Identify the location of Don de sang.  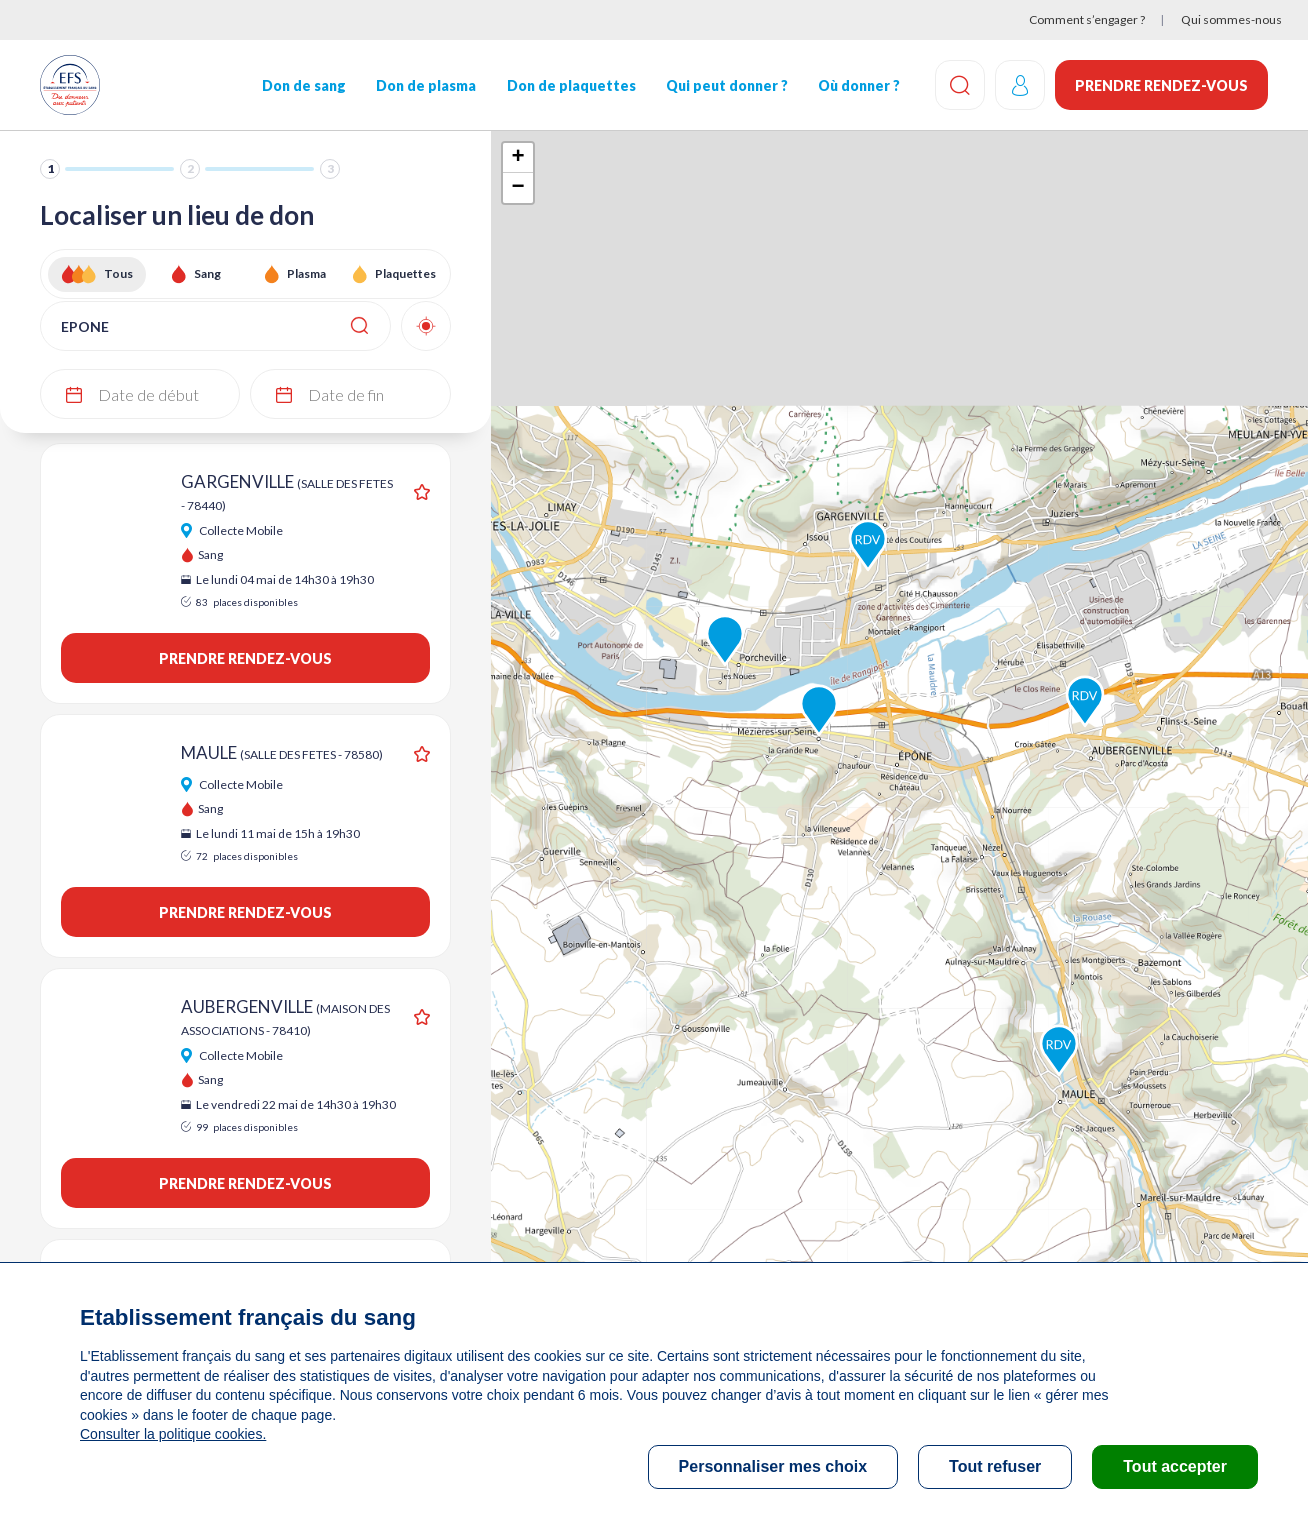
(304, 85).